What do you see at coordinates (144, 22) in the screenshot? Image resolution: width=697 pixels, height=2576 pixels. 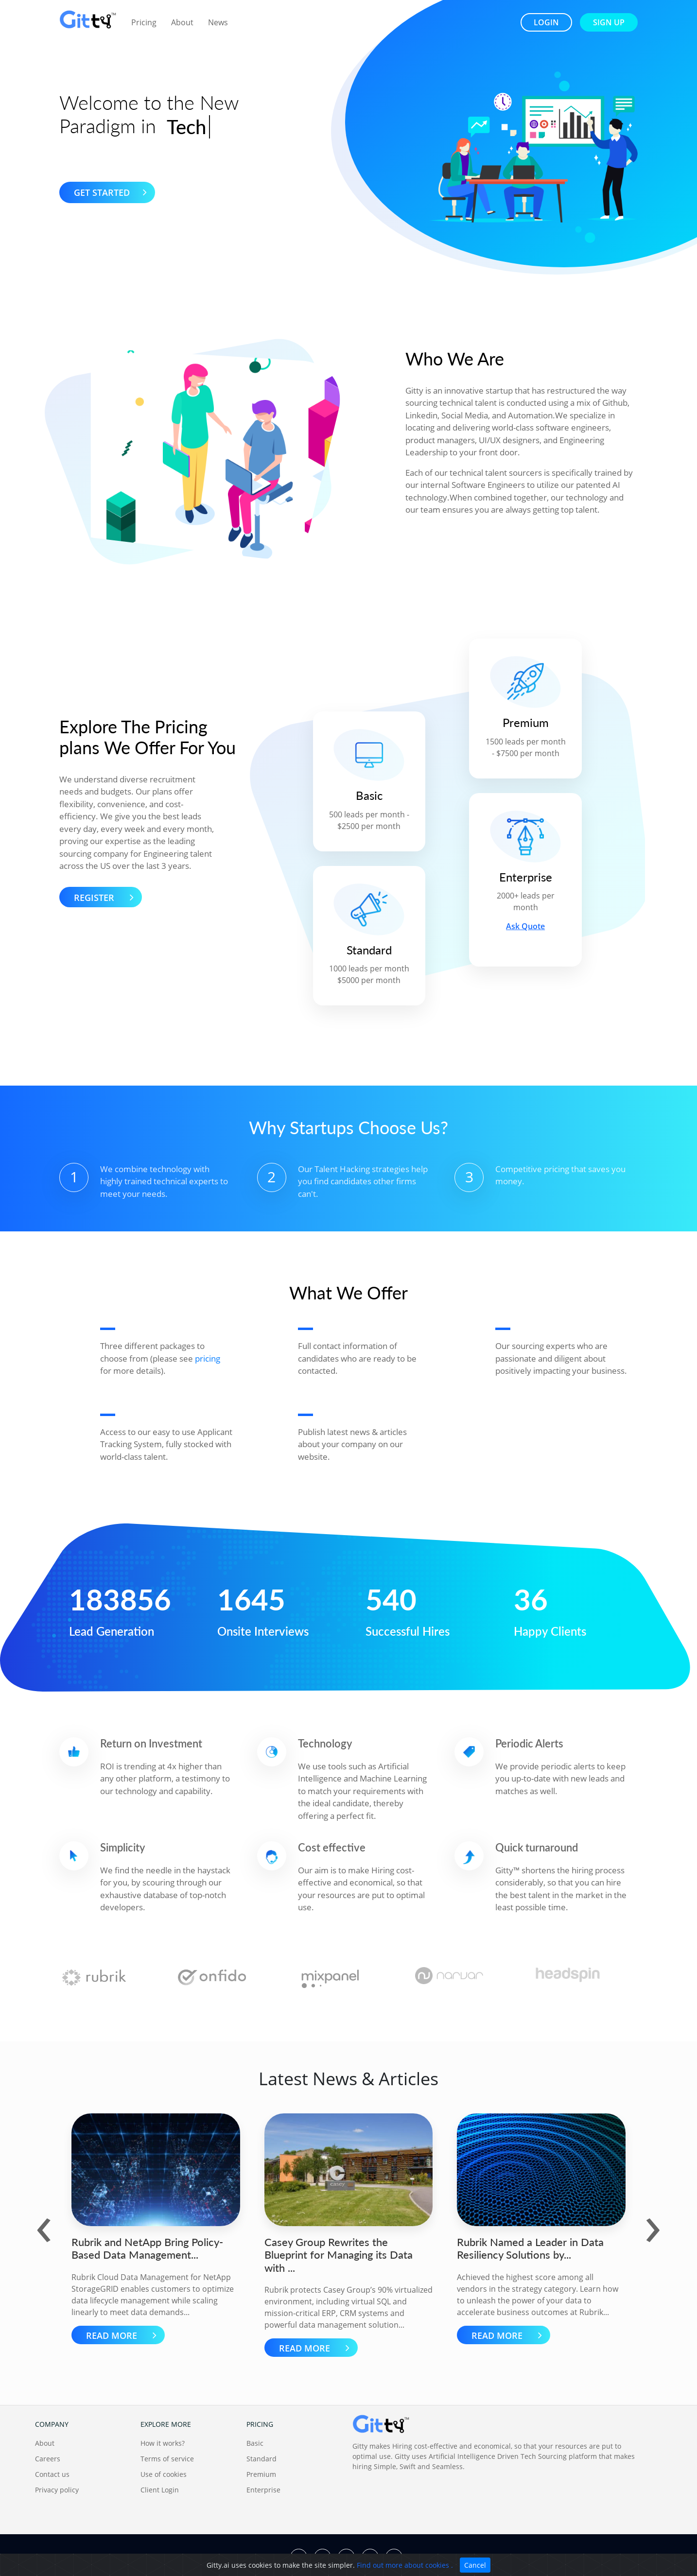 I see `Pricing` at bounding box center [144, 22].